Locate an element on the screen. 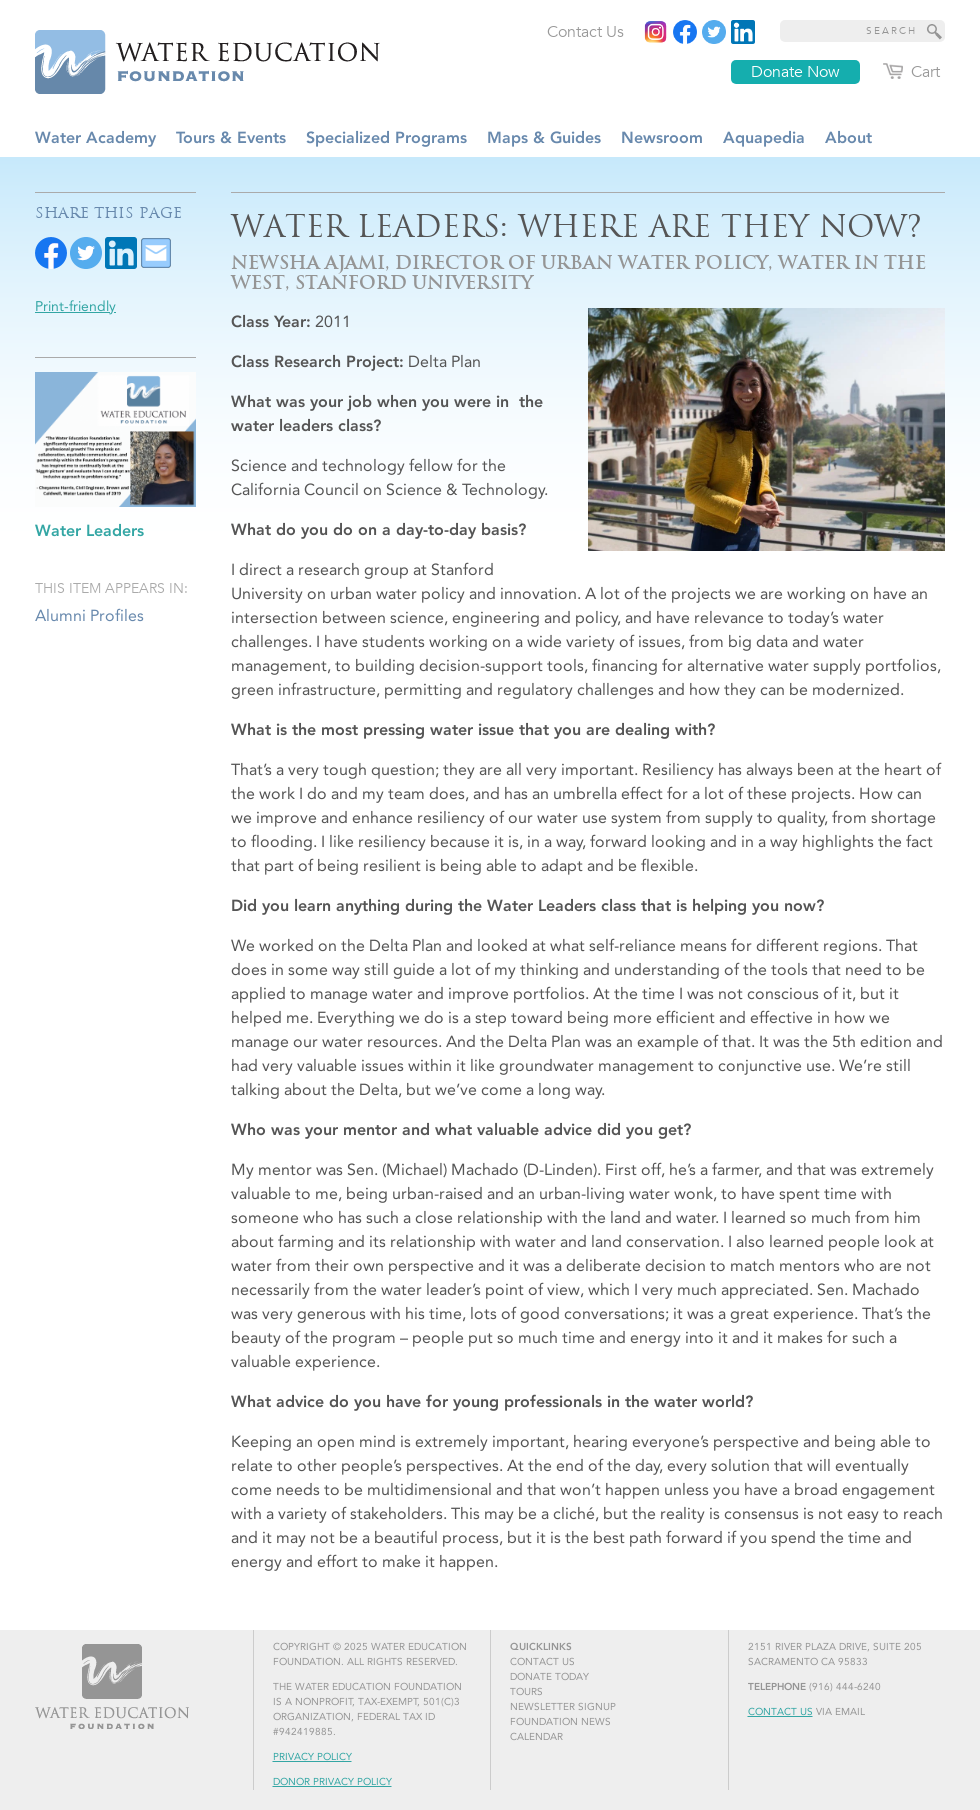 The height and width of the screenshot is (1810, 980). [Site Search] is located at coordinates (935, 31).